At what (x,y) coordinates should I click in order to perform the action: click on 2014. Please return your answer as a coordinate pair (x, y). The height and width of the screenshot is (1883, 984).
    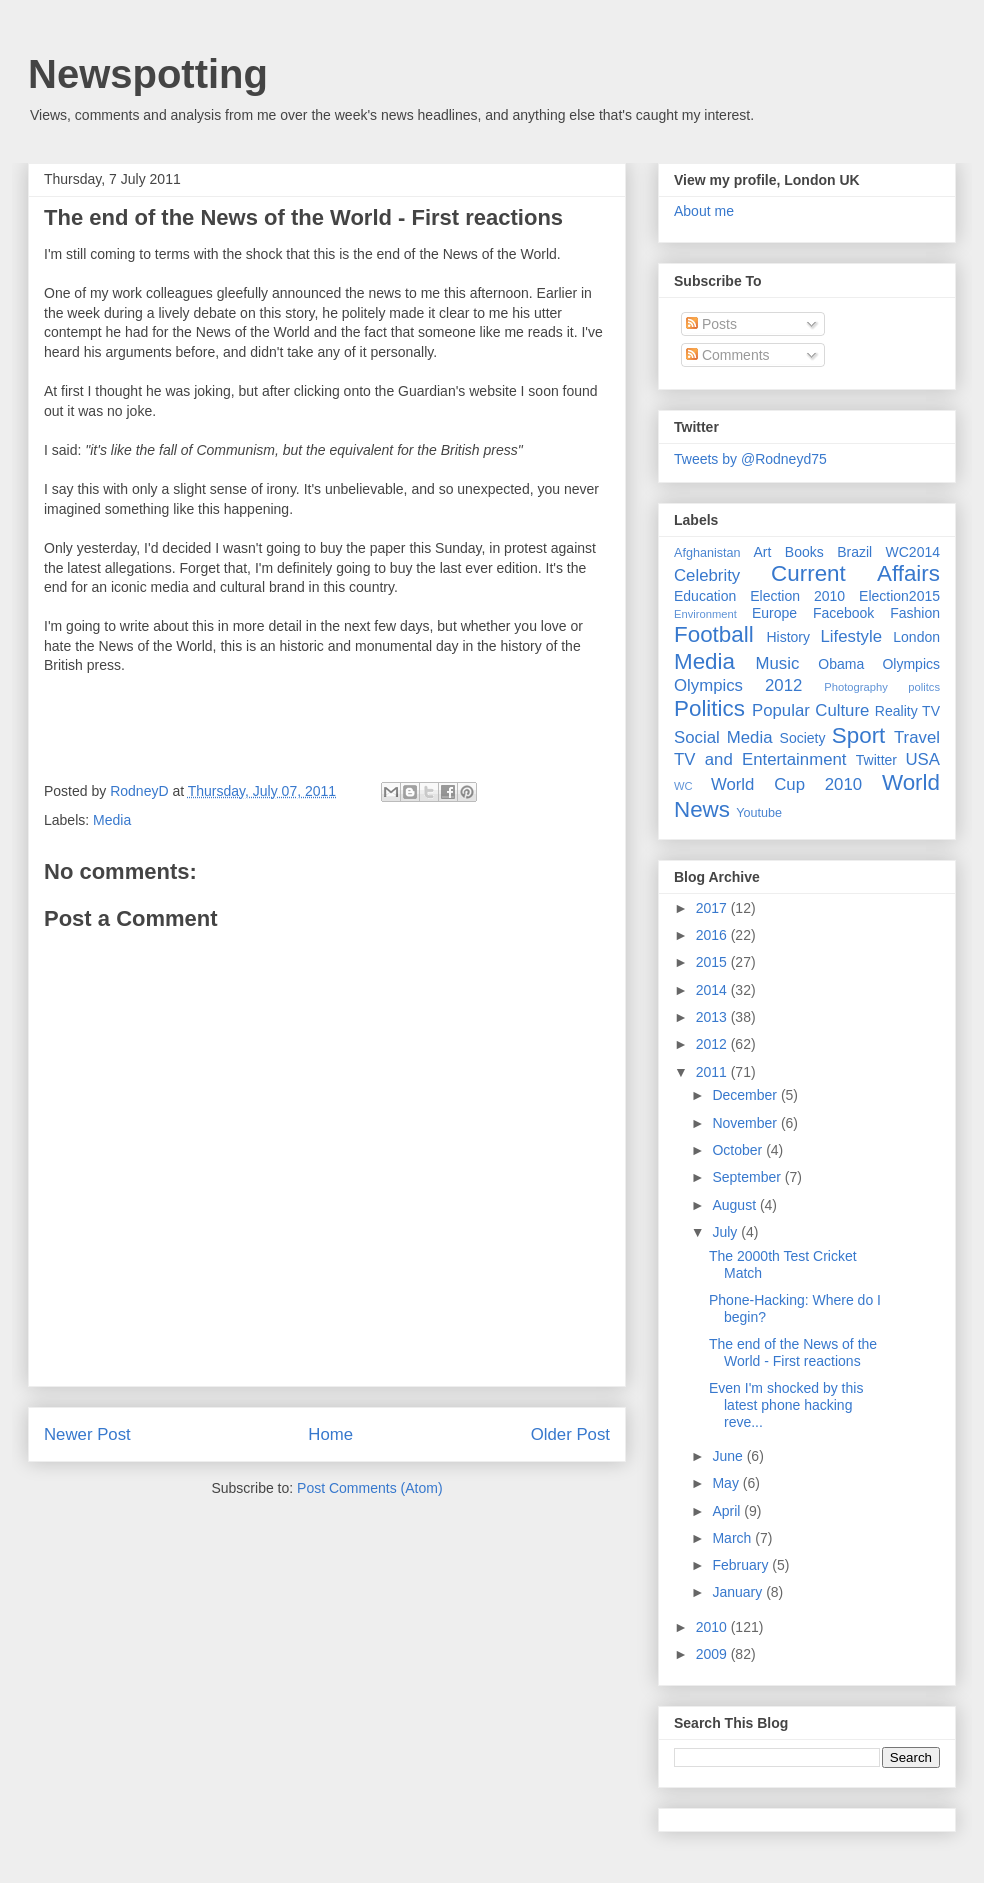
    Looking at the image, I should click on (713, 990).